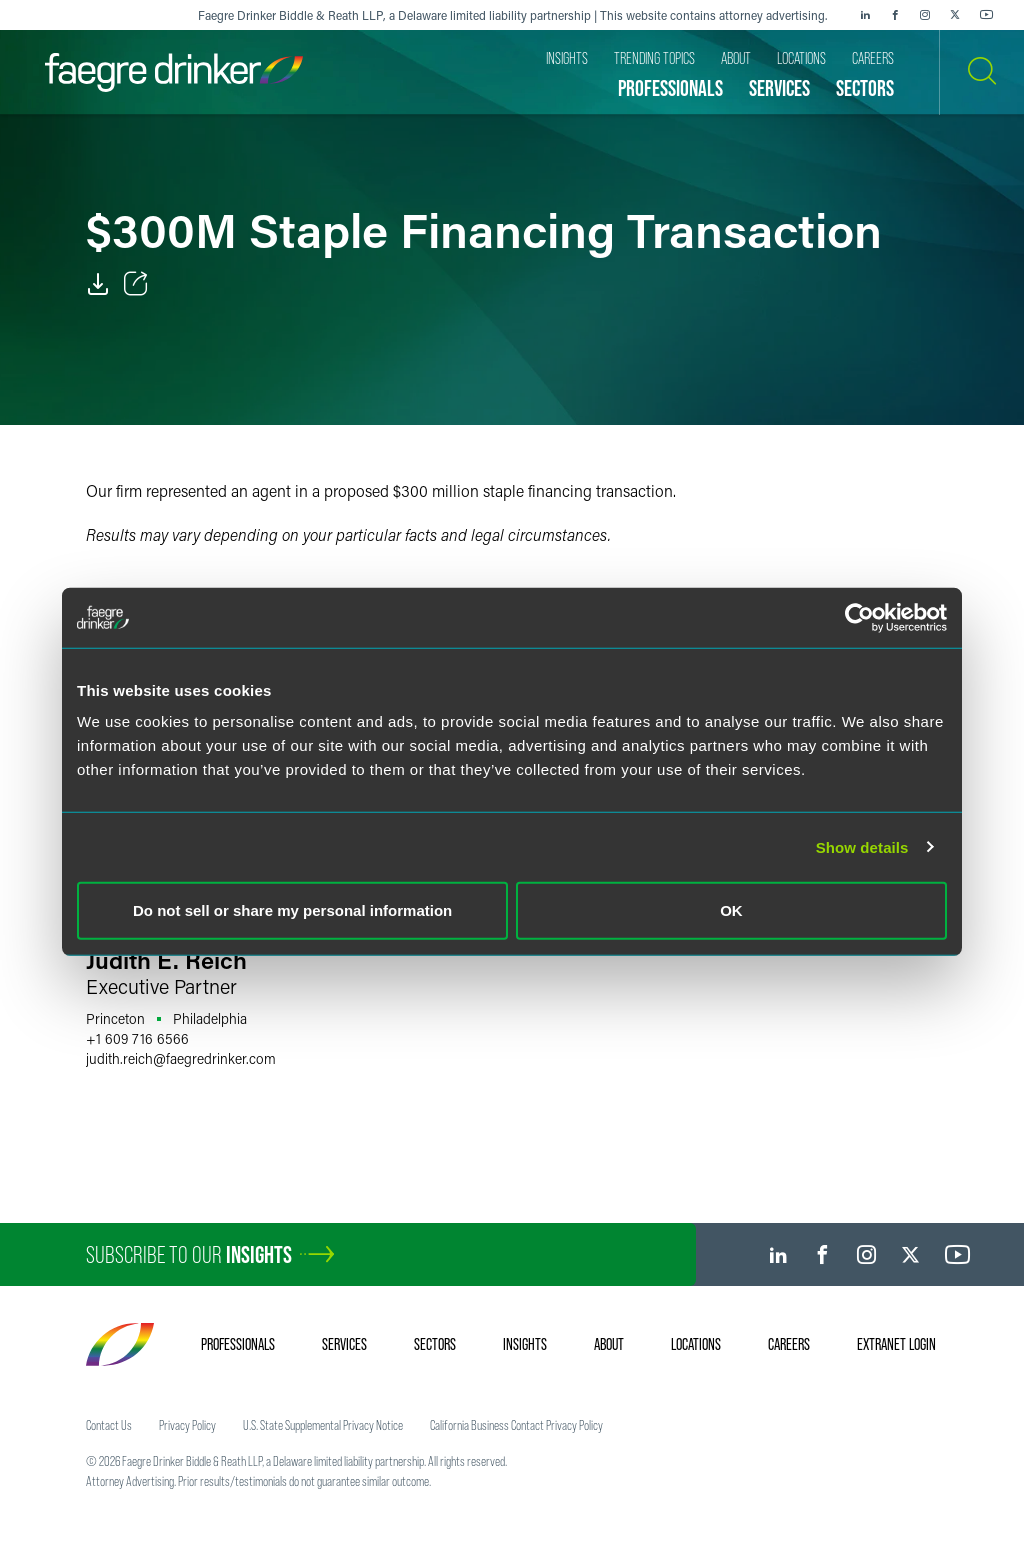 The image size is (1024, 1543). I want to click on Insights, so click(525, 1344).